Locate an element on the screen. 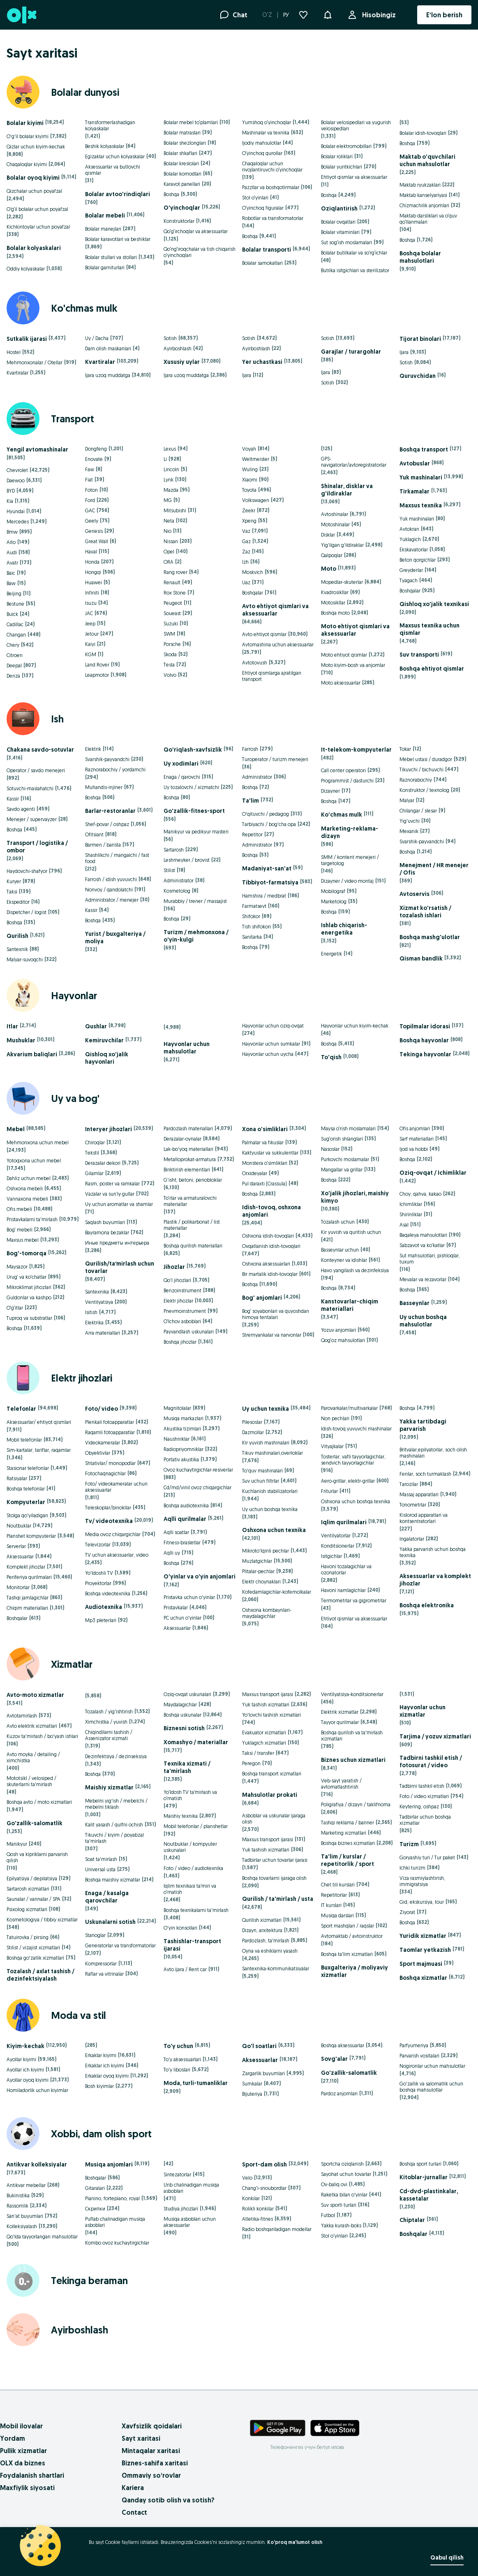  Moto aksessuarlar is located at coordinates (340, 683).